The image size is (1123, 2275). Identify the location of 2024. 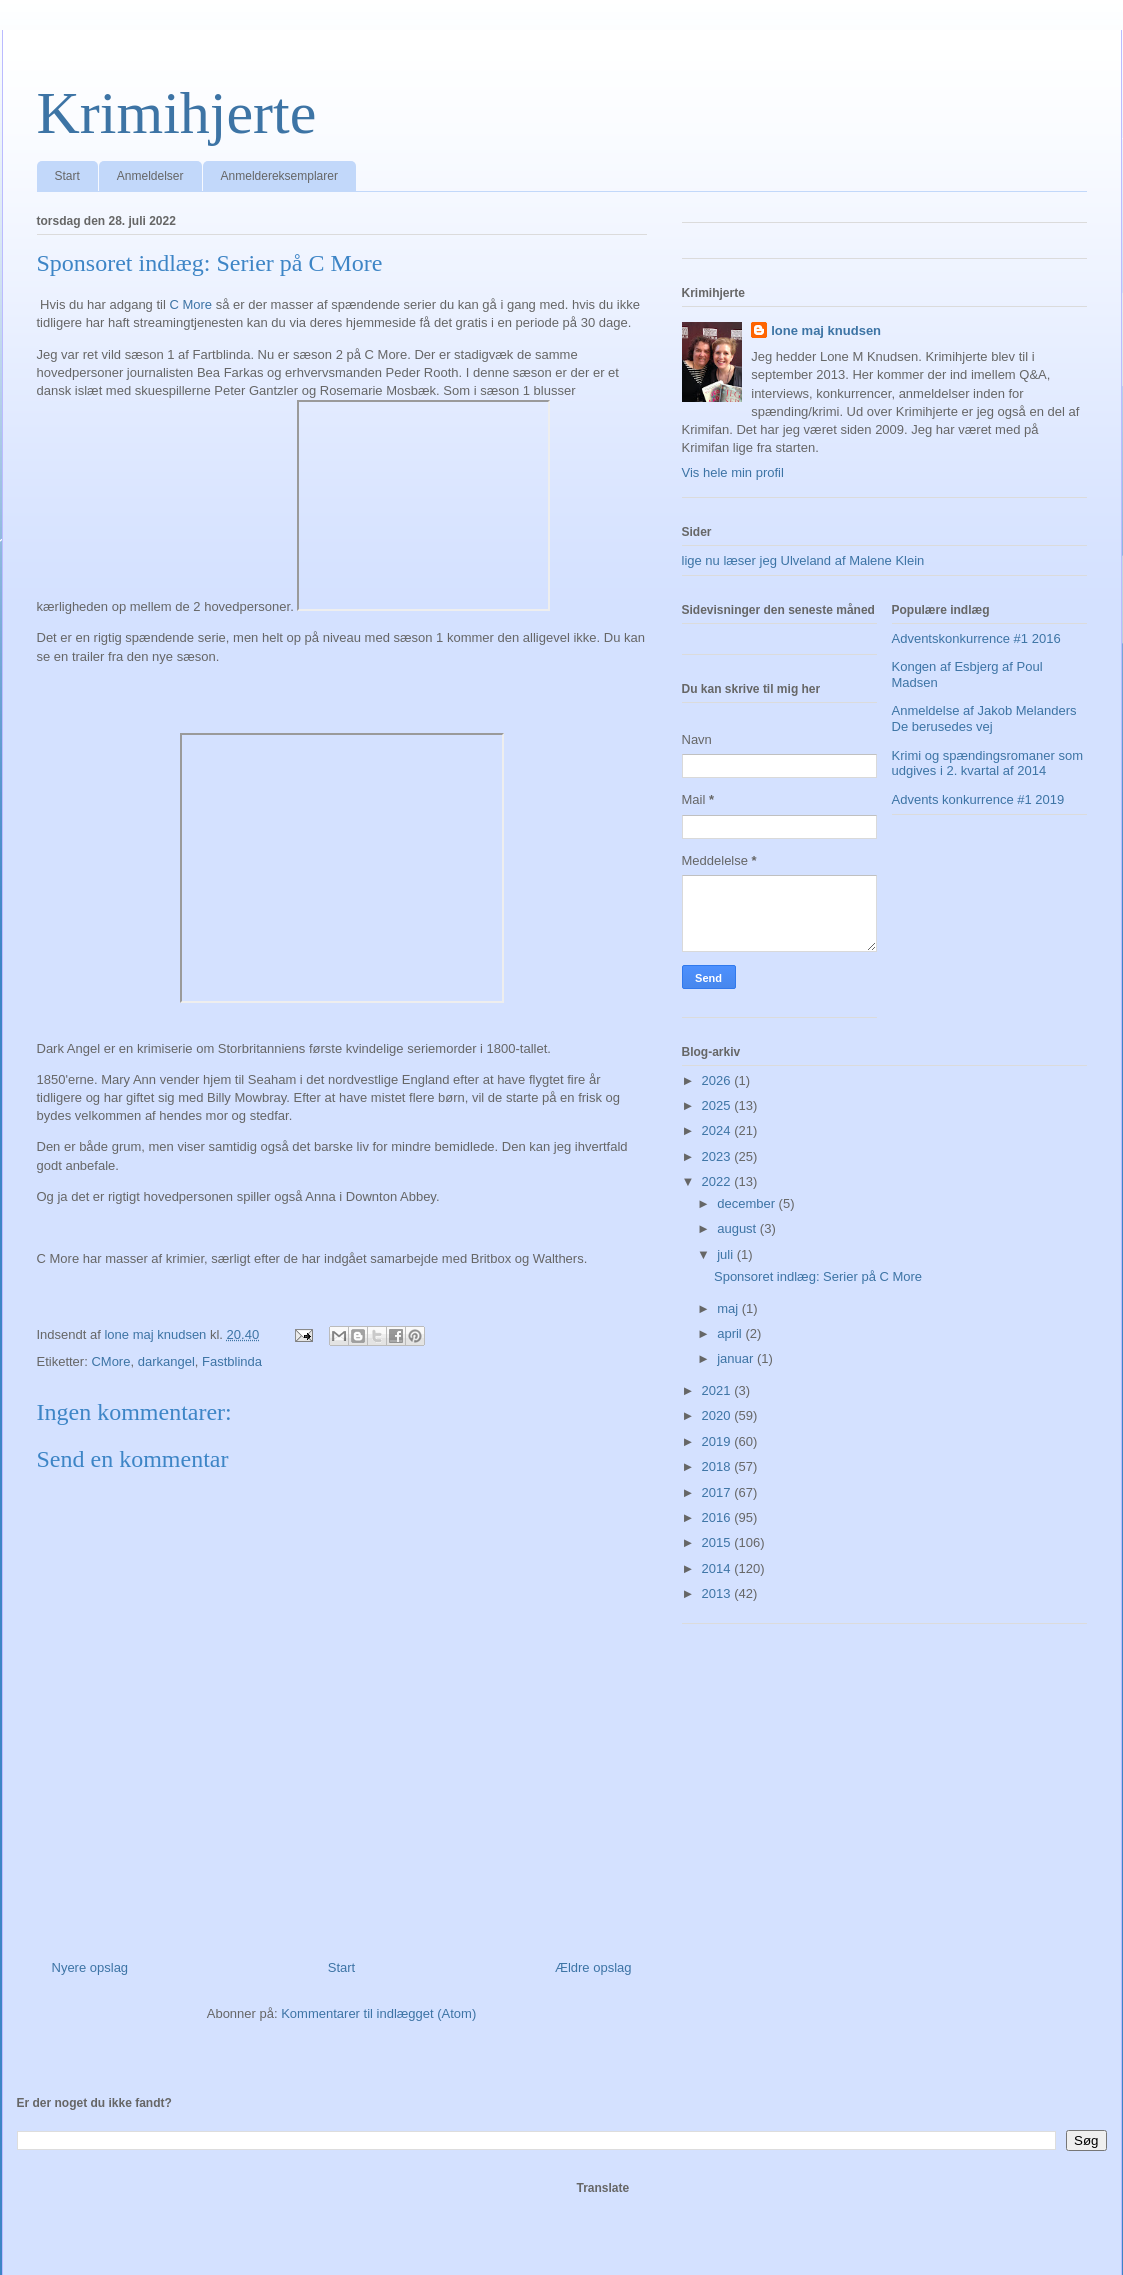
(718, 1130).